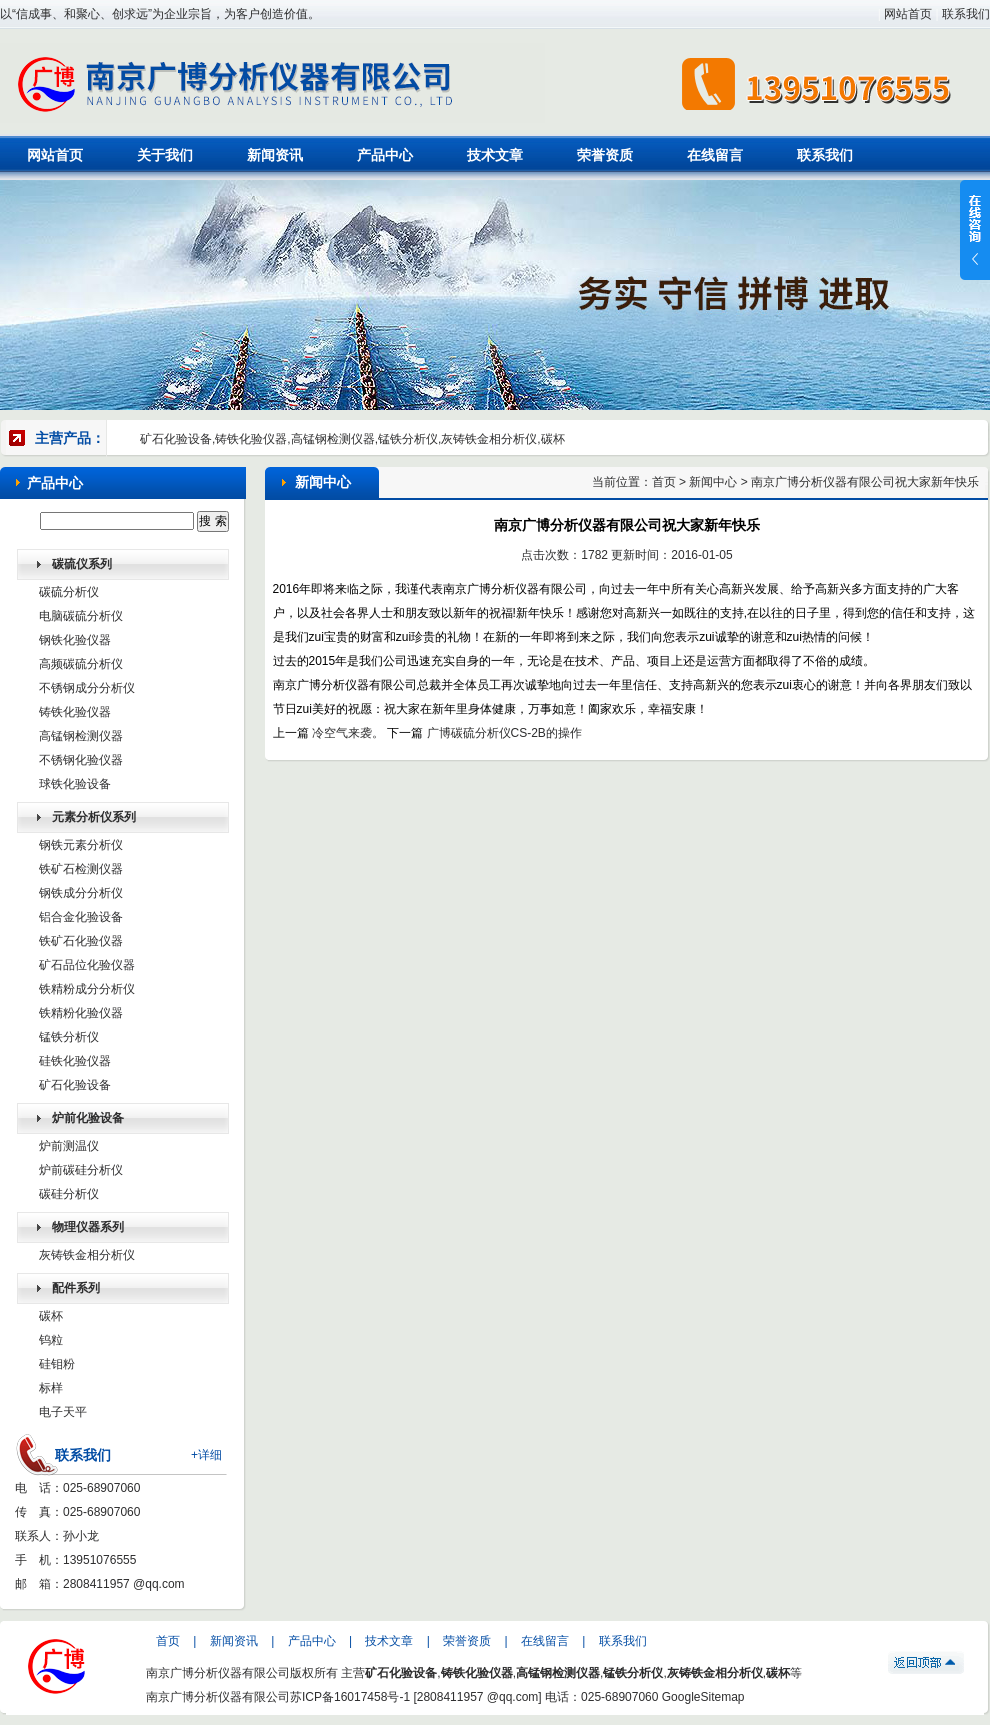 This screenshot has height=1725, width=990. Describe the element at coordinates (275, 155) in the screenshot. I see `新闻资讯` at that location.